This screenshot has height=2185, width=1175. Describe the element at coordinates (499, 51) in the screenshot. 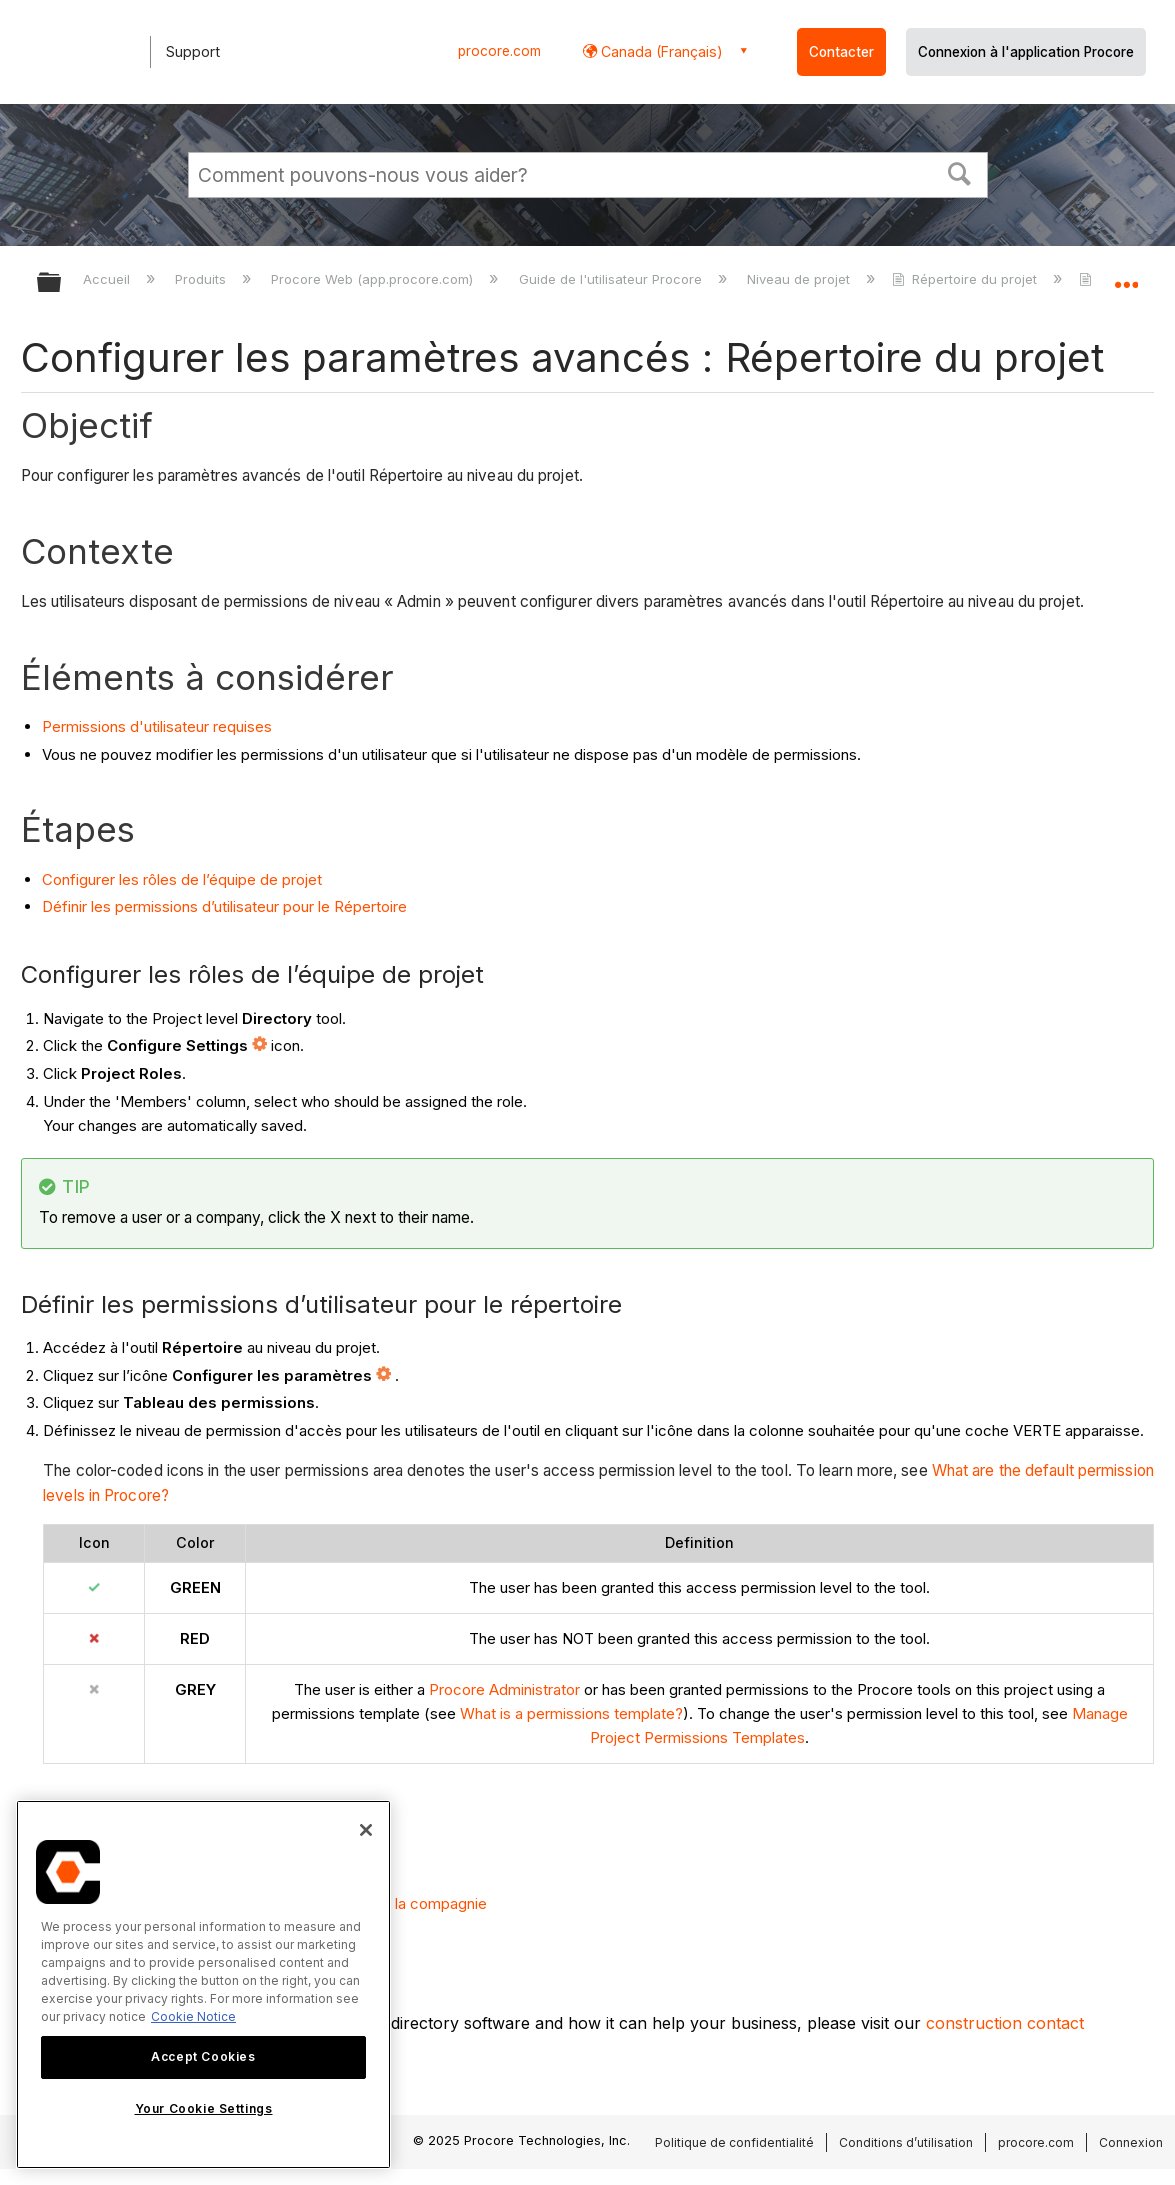

I see `procore.com` at that location.